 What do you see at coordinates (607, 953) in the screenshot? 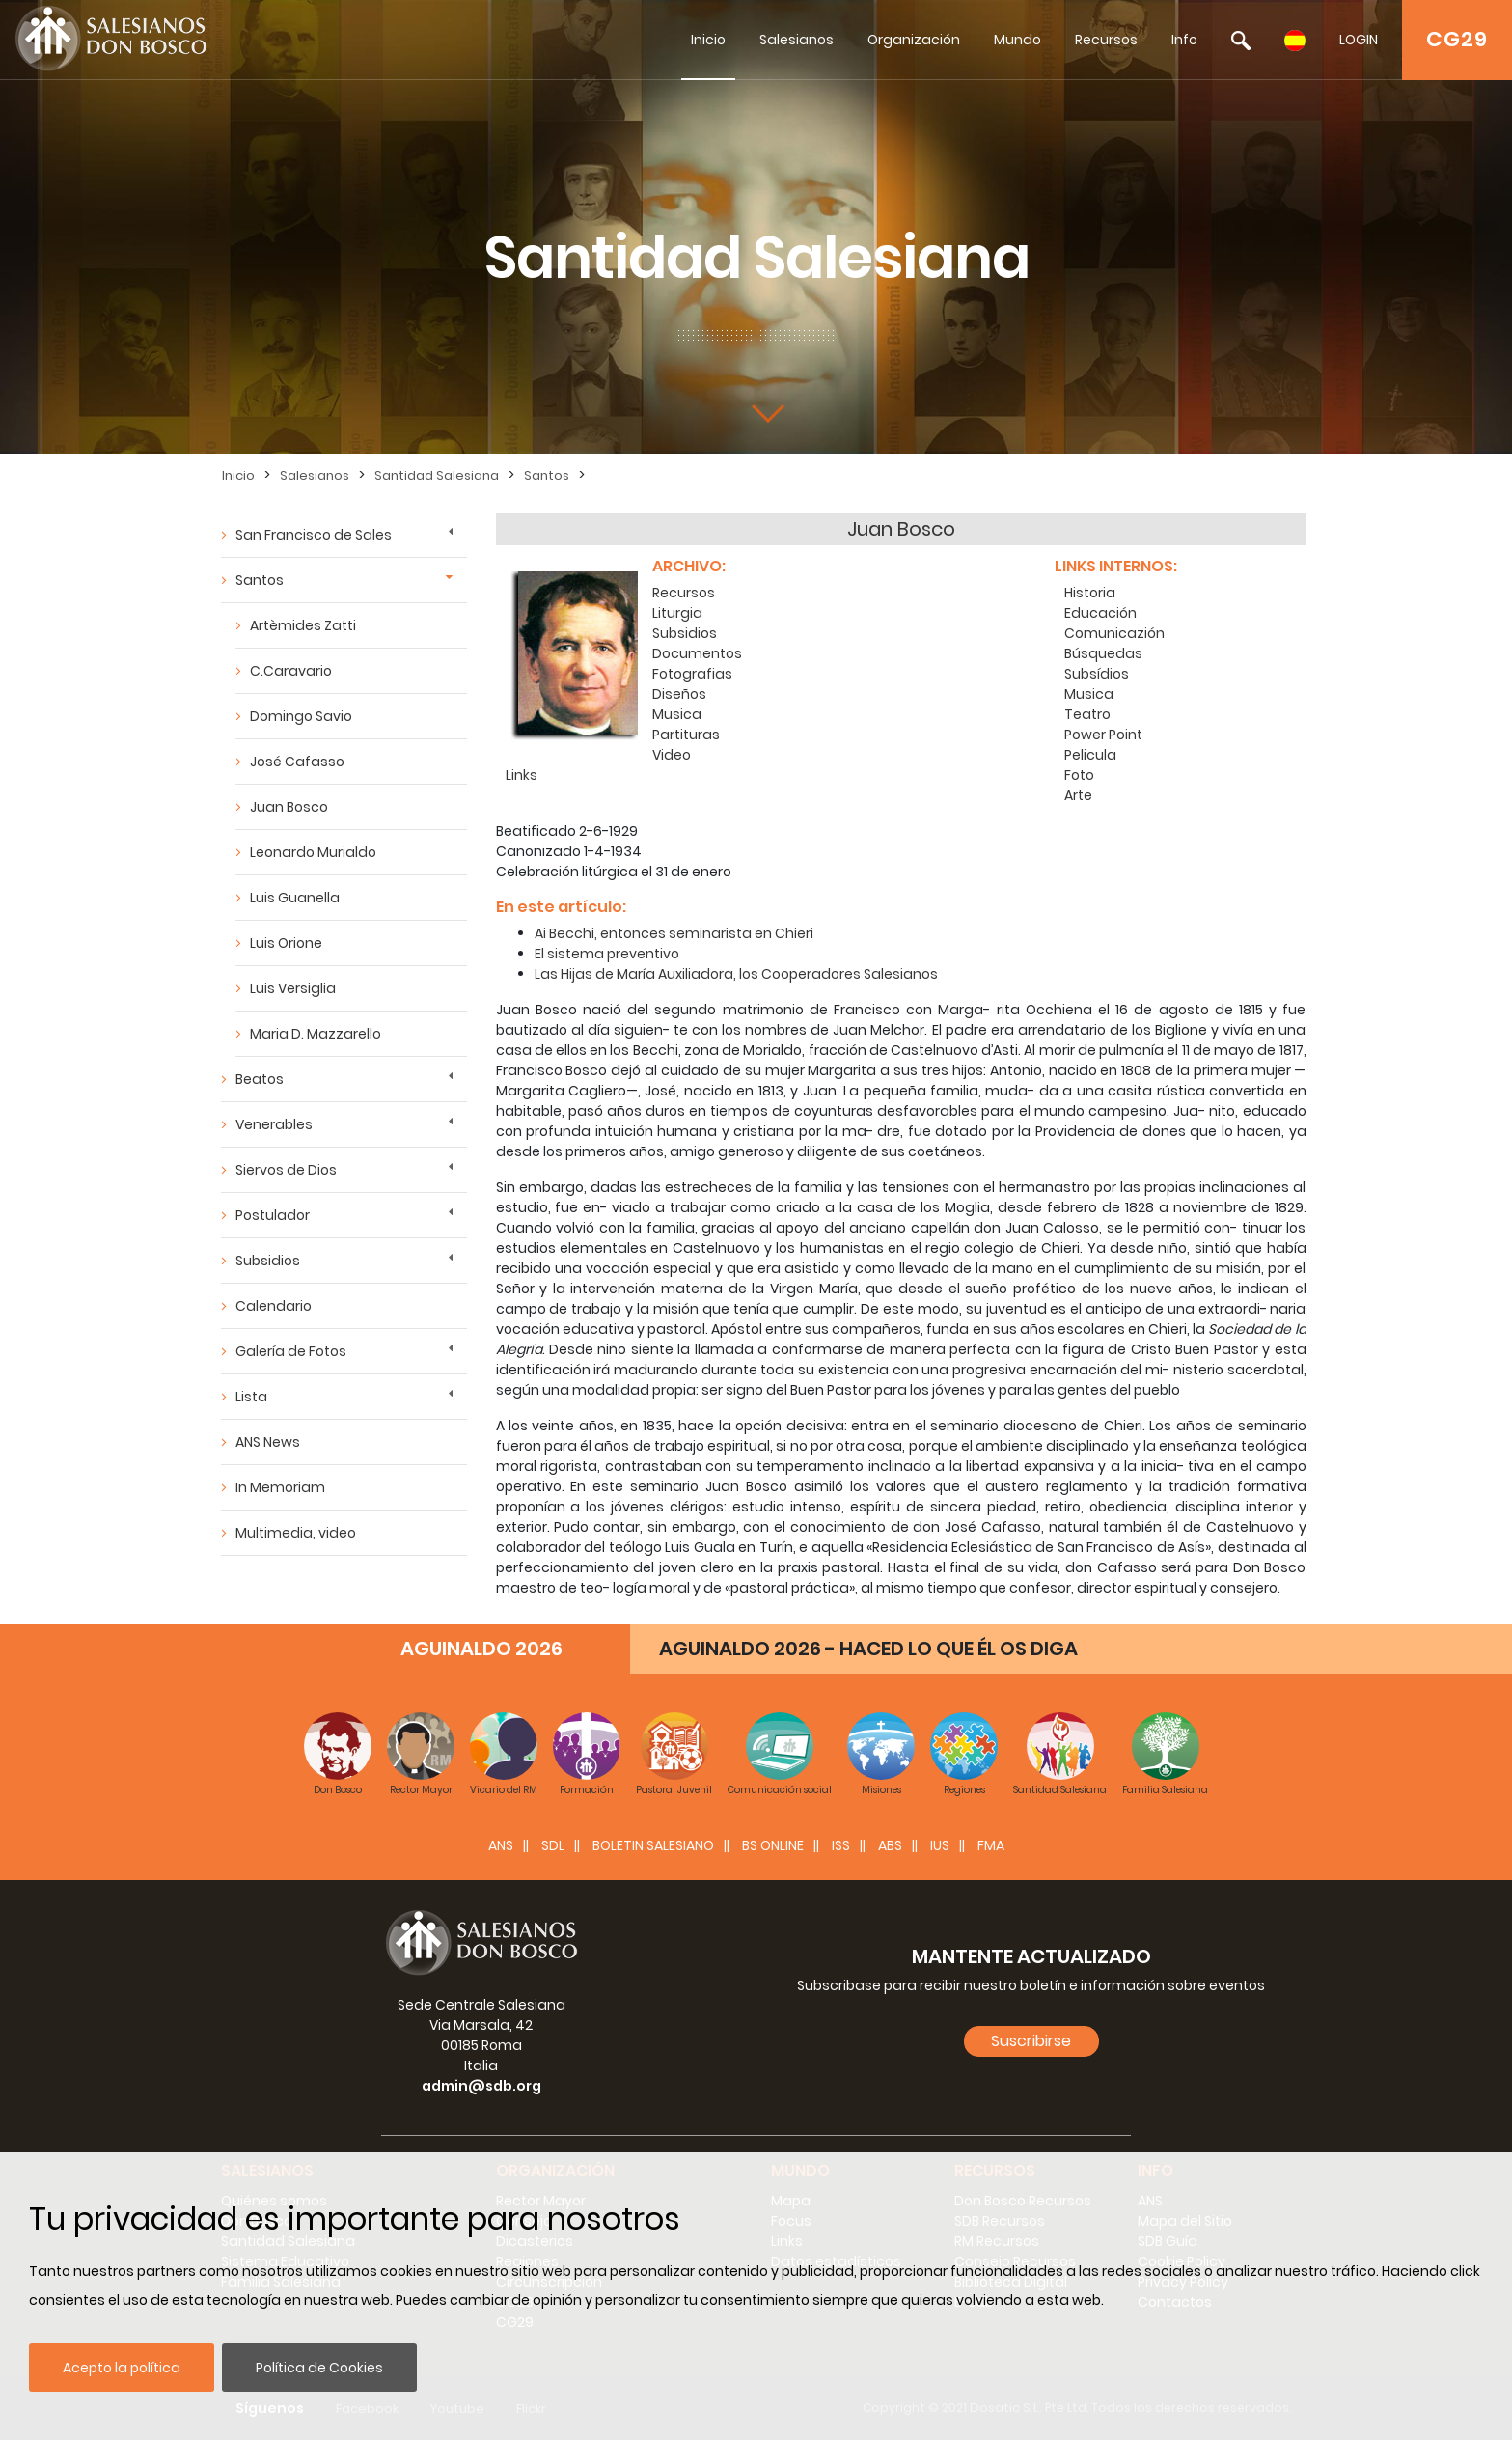
I see `El sistema preventivo` at bounding box center [607, 953].